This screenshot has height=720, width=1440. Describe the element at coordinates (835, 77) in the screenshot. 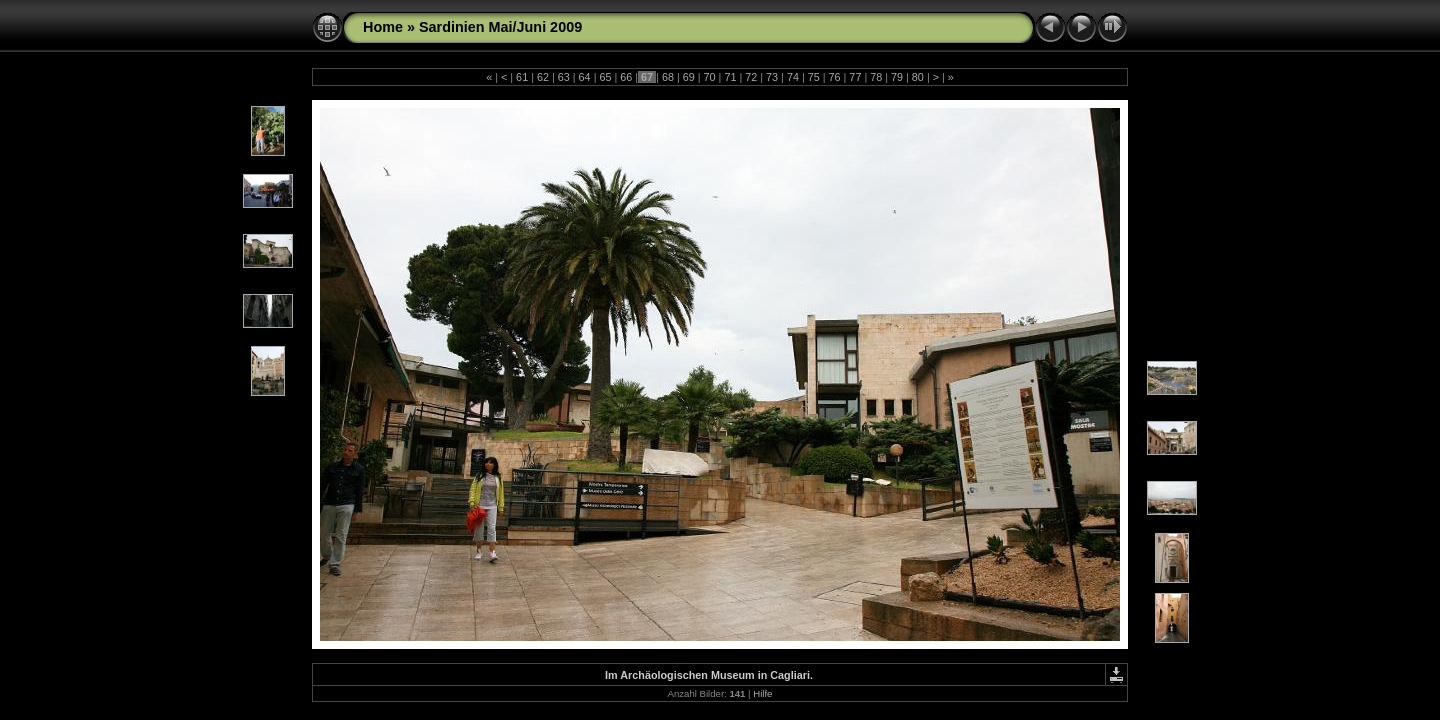

I see `76` at that location.